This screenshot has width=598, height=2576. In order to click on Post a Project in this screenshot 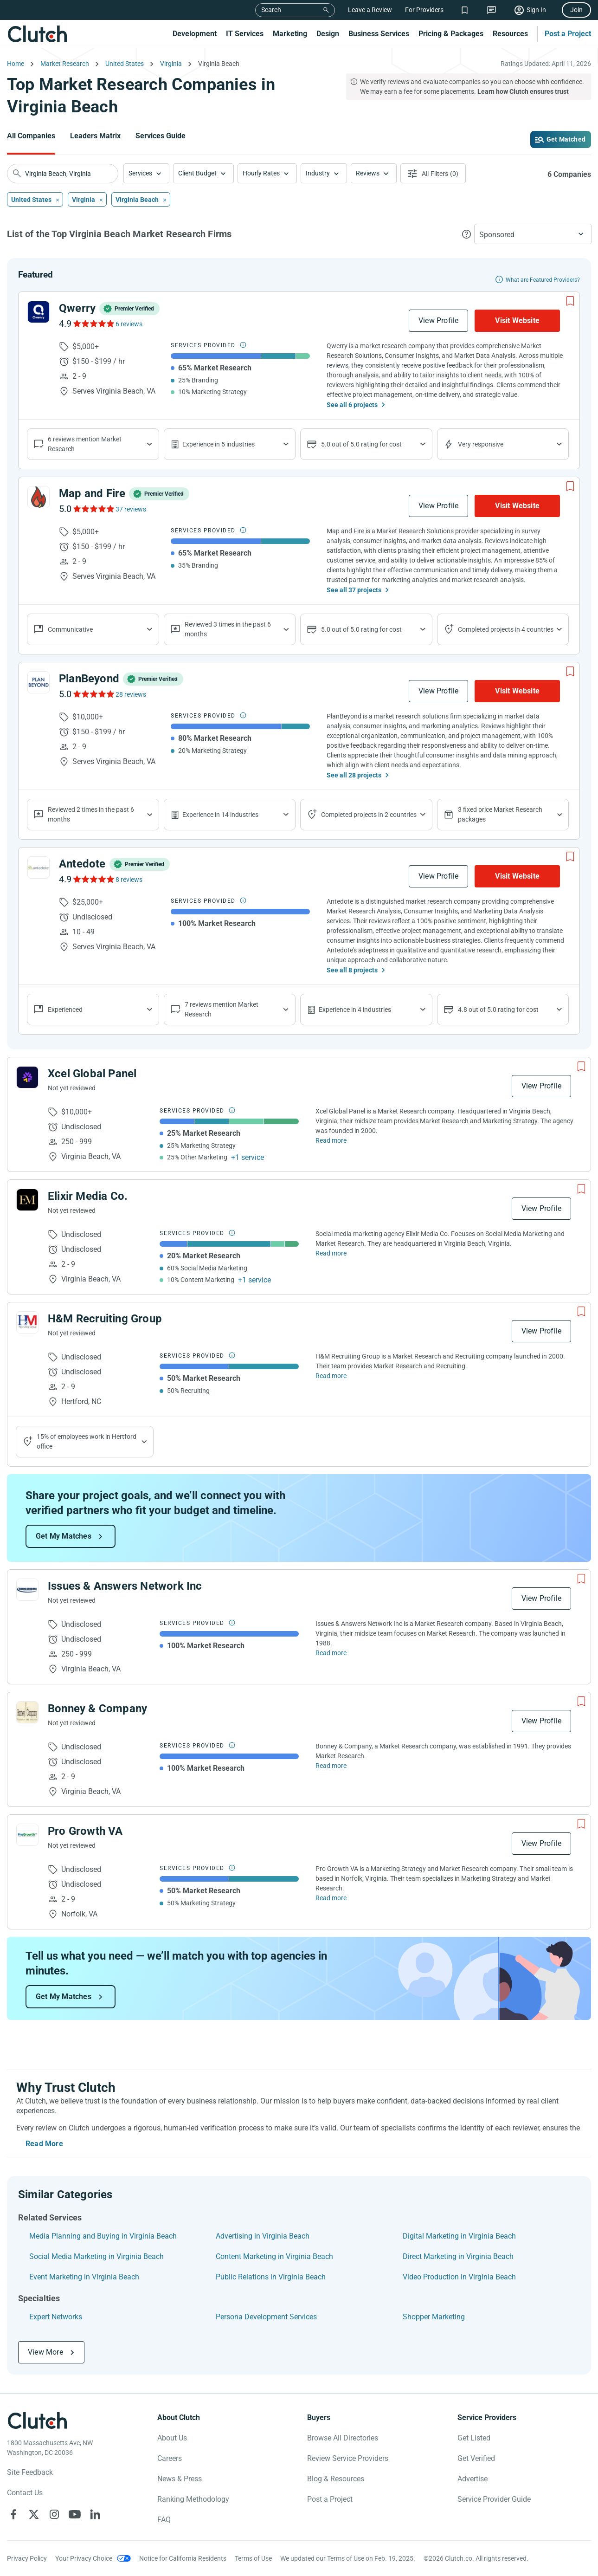, I will do `click(568, 33)`.